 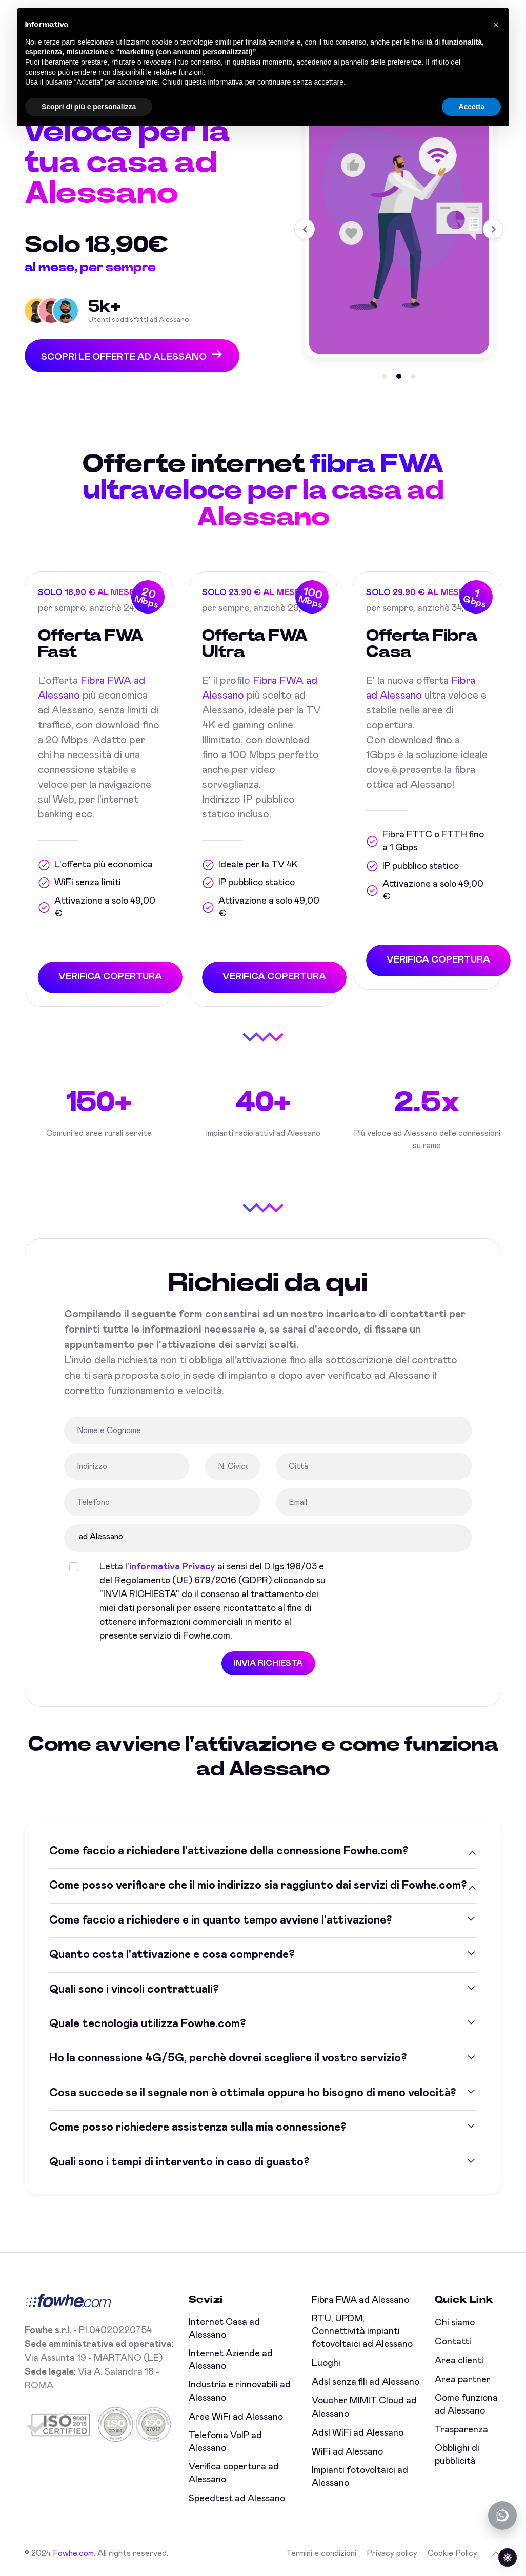 What do you see at coordinates (321, 2553) in the screenshot?
I see `Termini e condizioni` at bounding box center [321, 2553].